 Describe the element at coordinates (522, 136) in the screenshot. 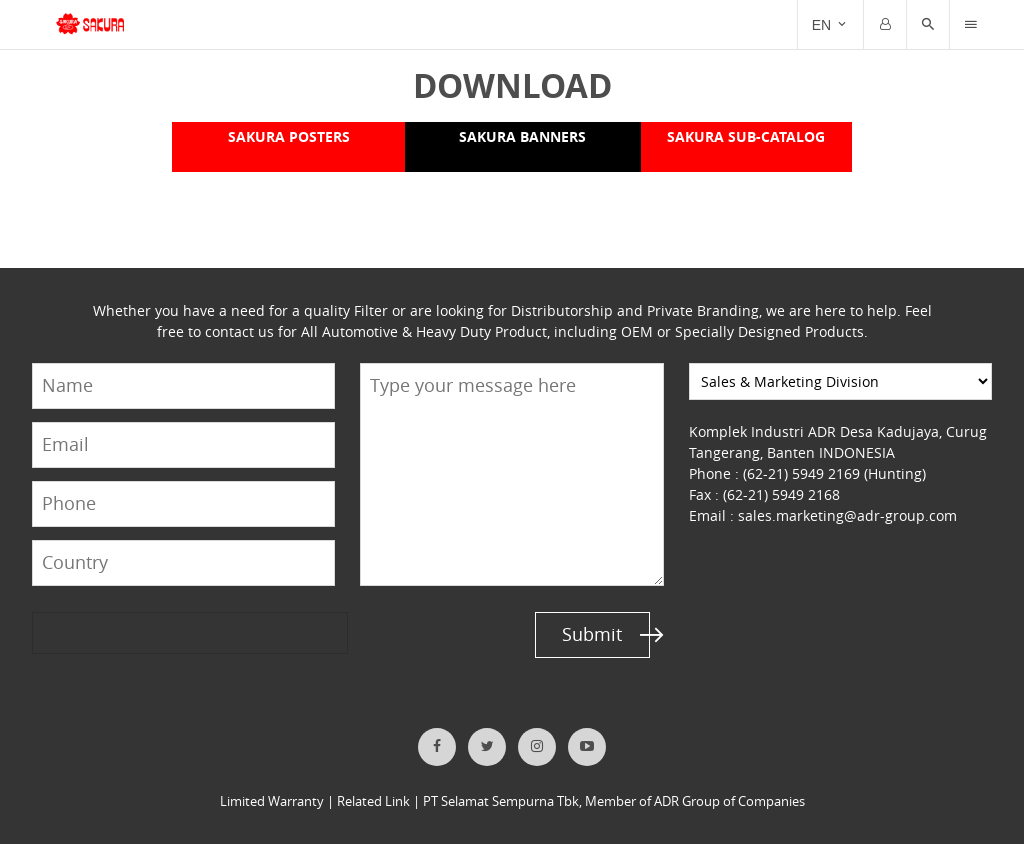

I see `SAKURA BANNERS` at that location.